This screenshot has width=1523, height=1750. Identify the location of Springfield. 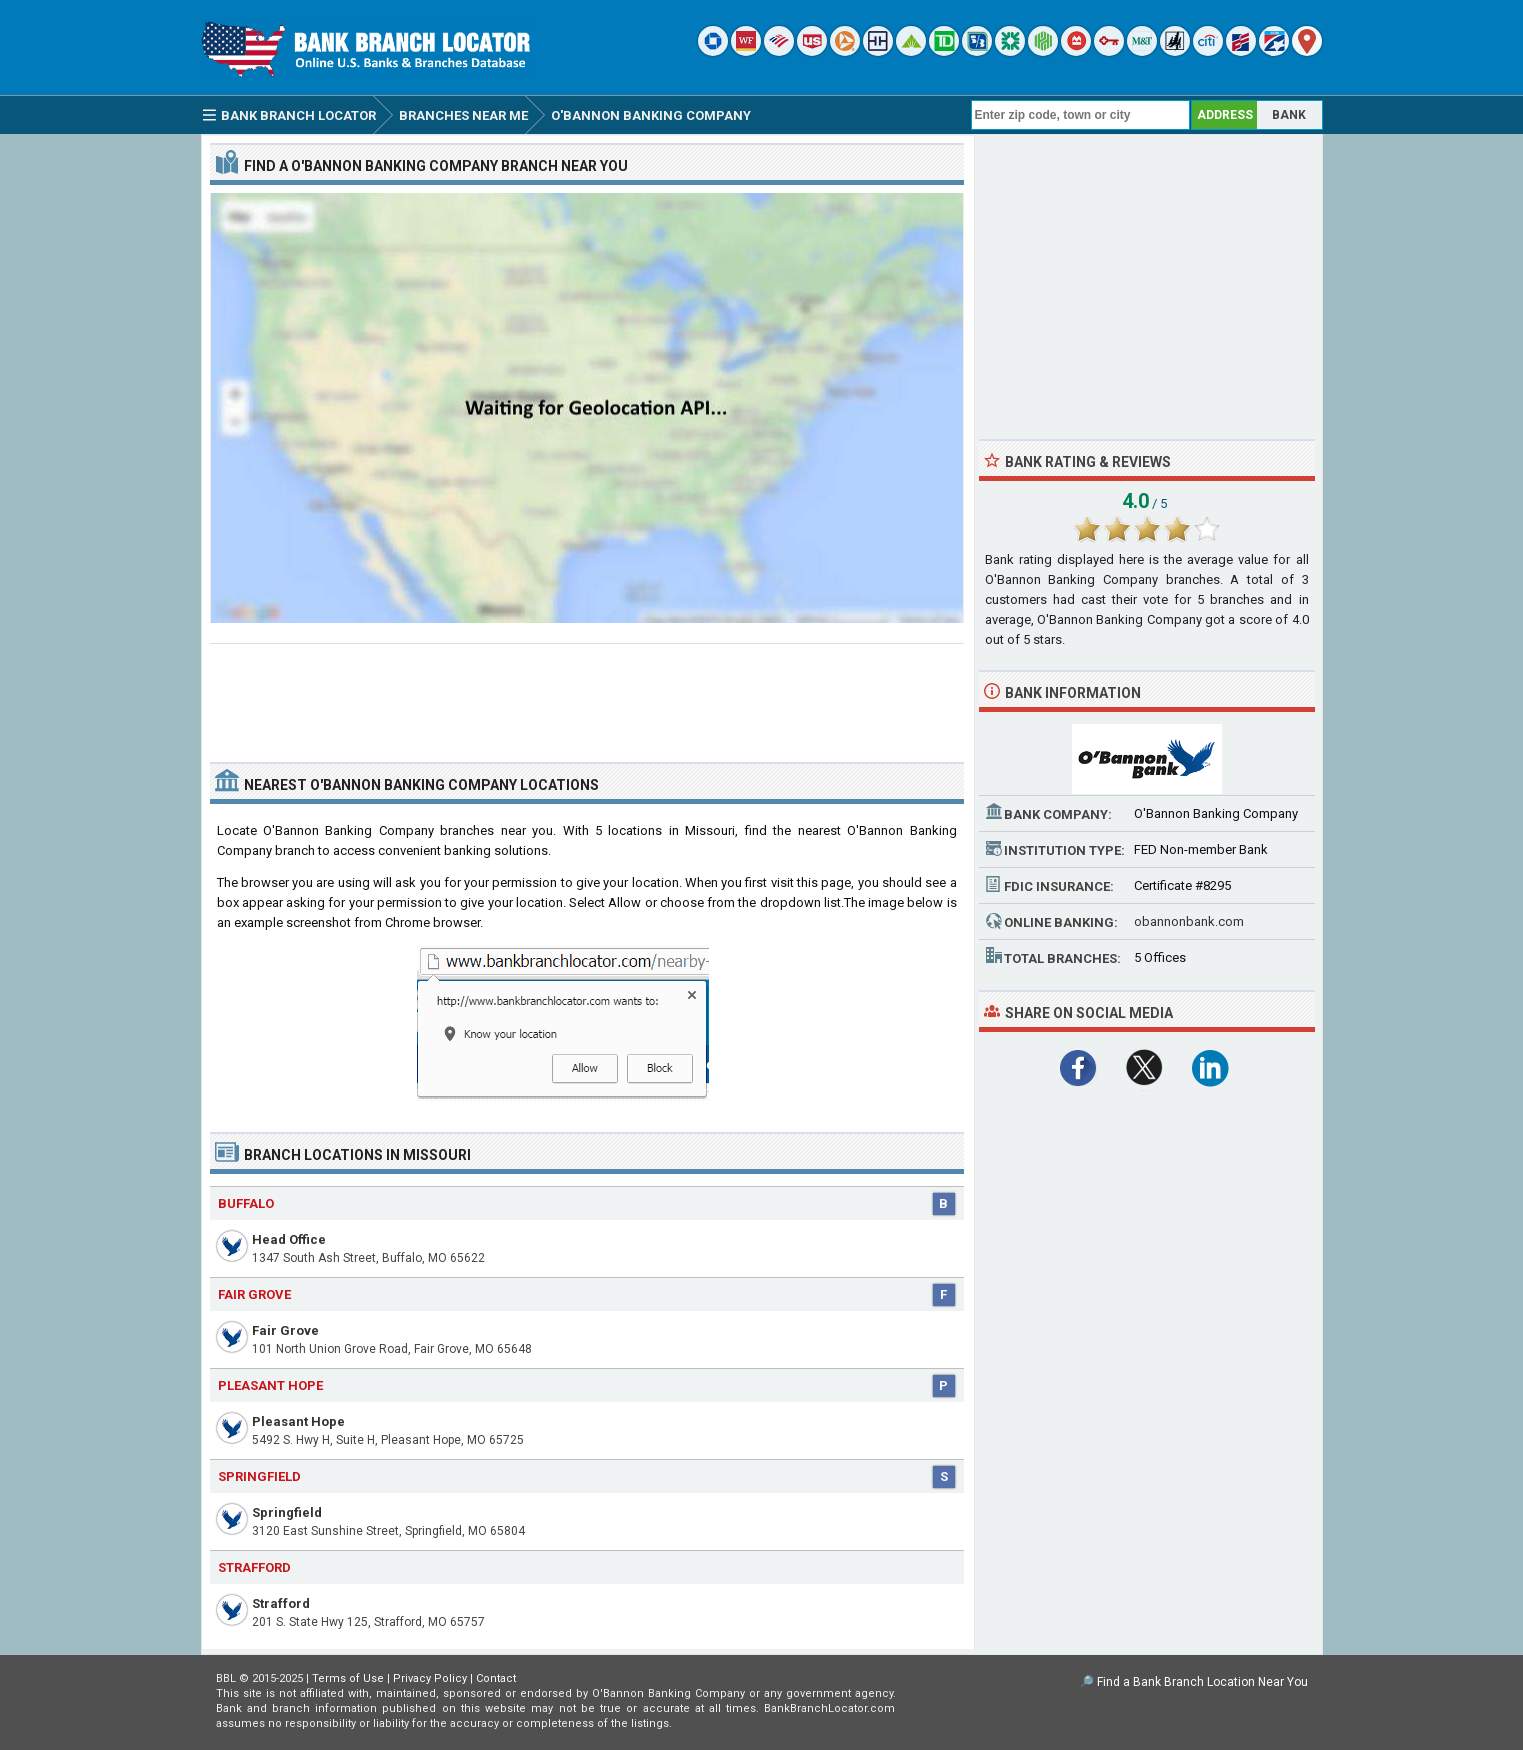
(287, 1512).